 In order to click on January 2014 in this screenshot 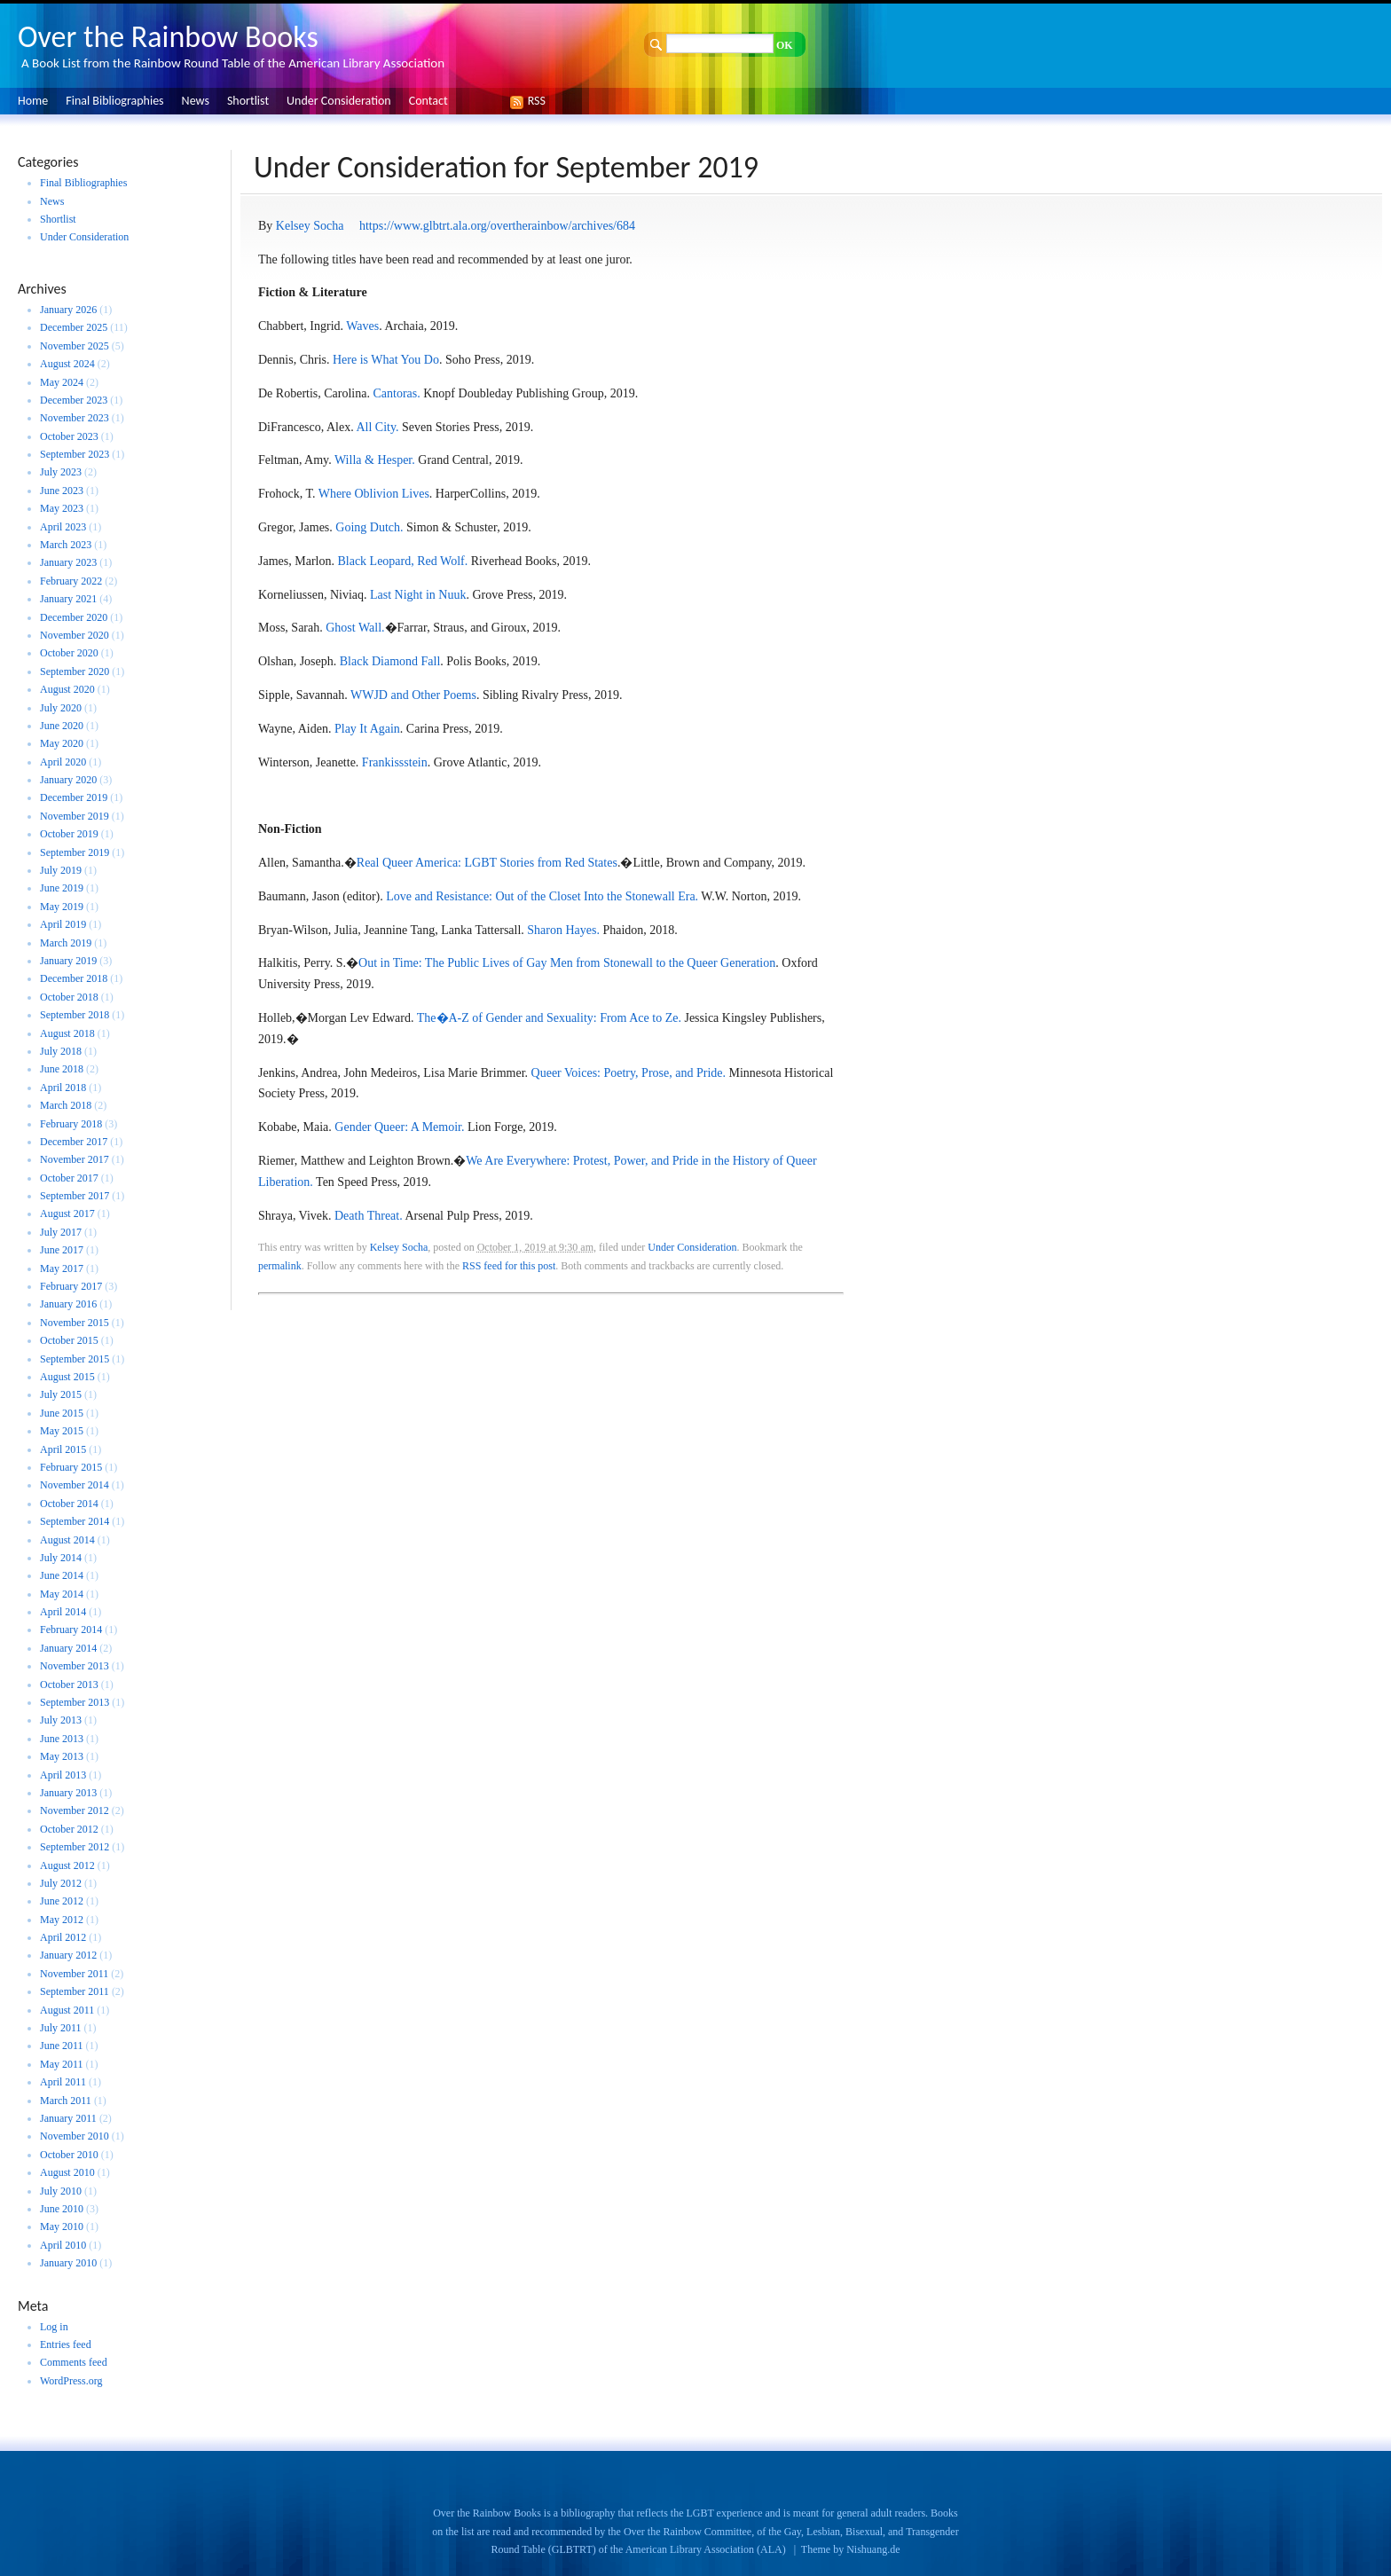, I will do `click(68, 1648)`.